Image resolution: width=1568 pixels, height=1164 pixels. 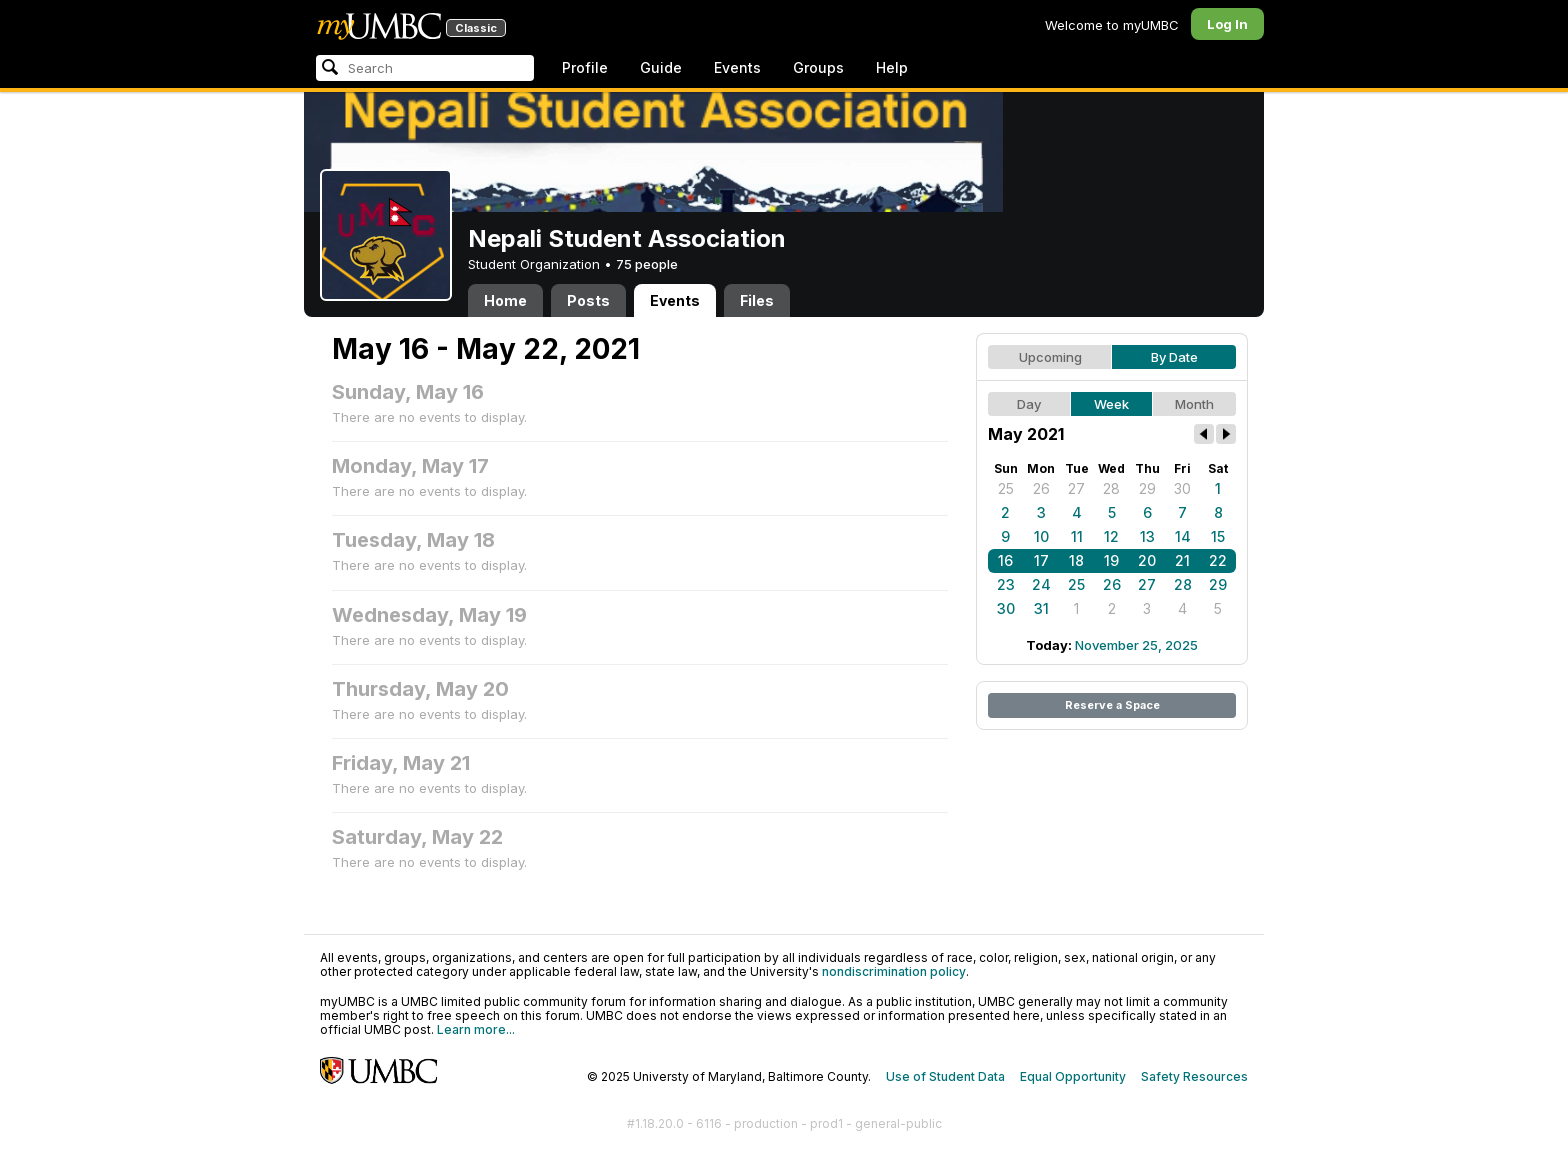 I want to click on 17, so click(x=1041, y=560).